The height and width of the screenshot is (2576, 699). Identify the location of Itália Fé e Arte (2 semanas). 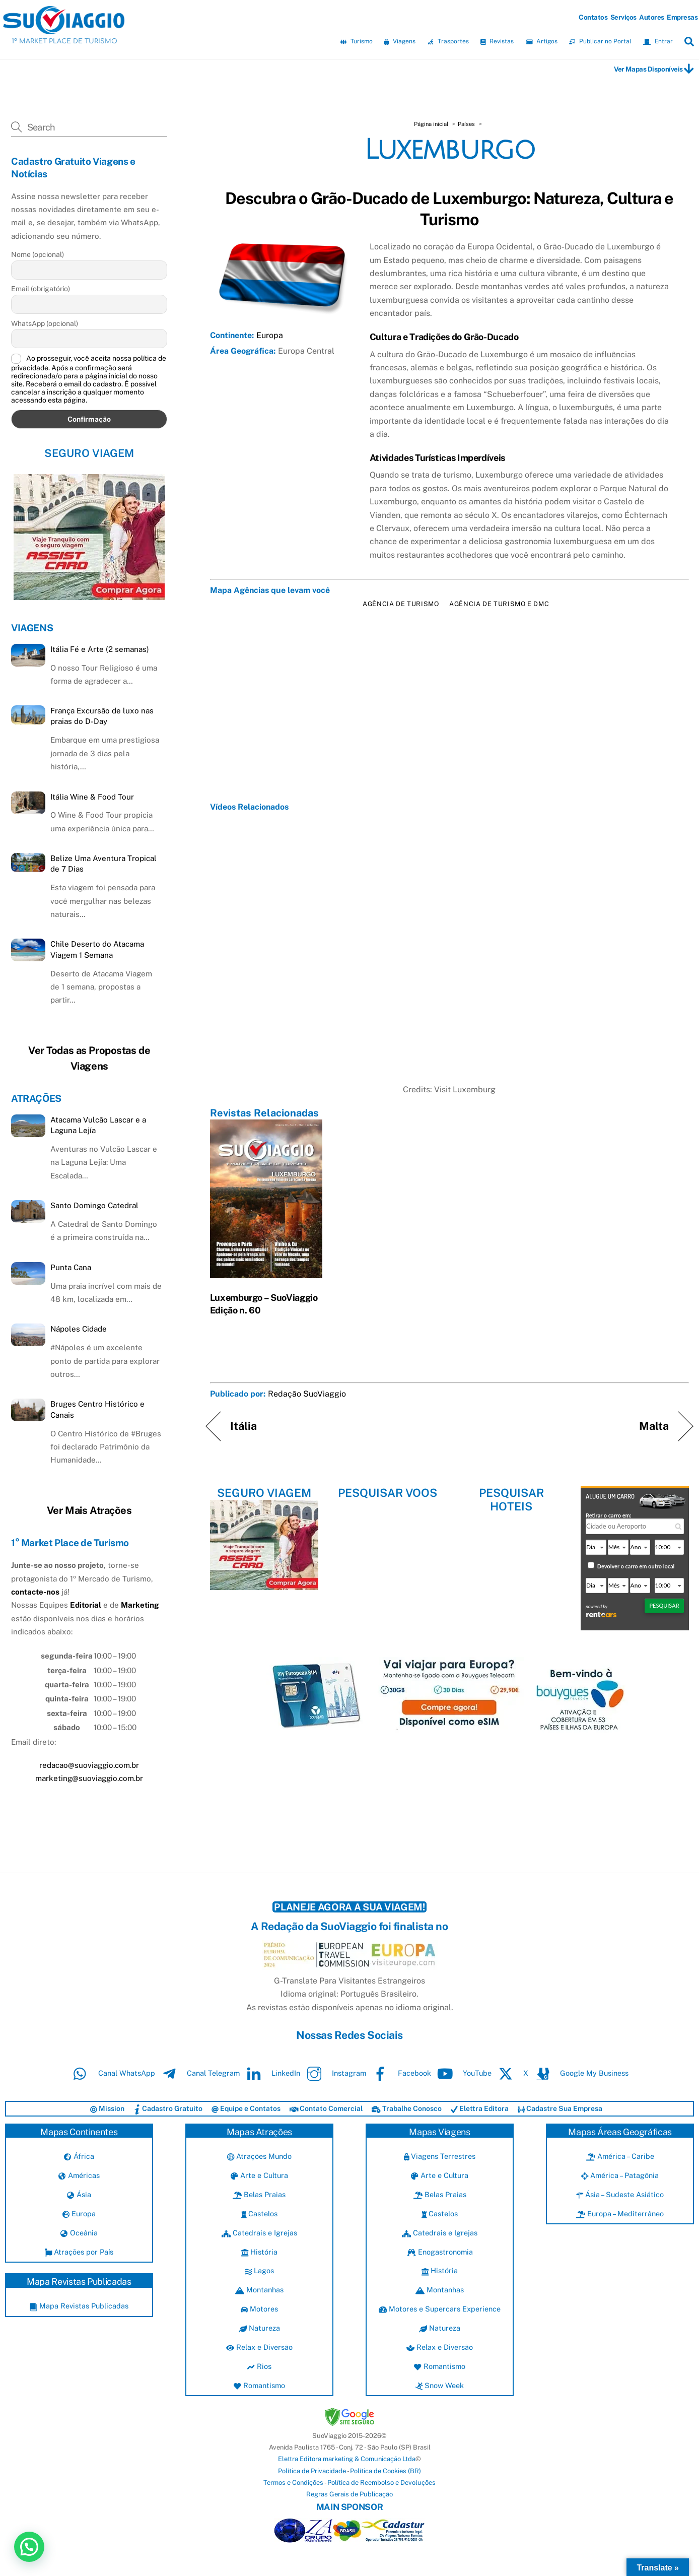
(99, 649).